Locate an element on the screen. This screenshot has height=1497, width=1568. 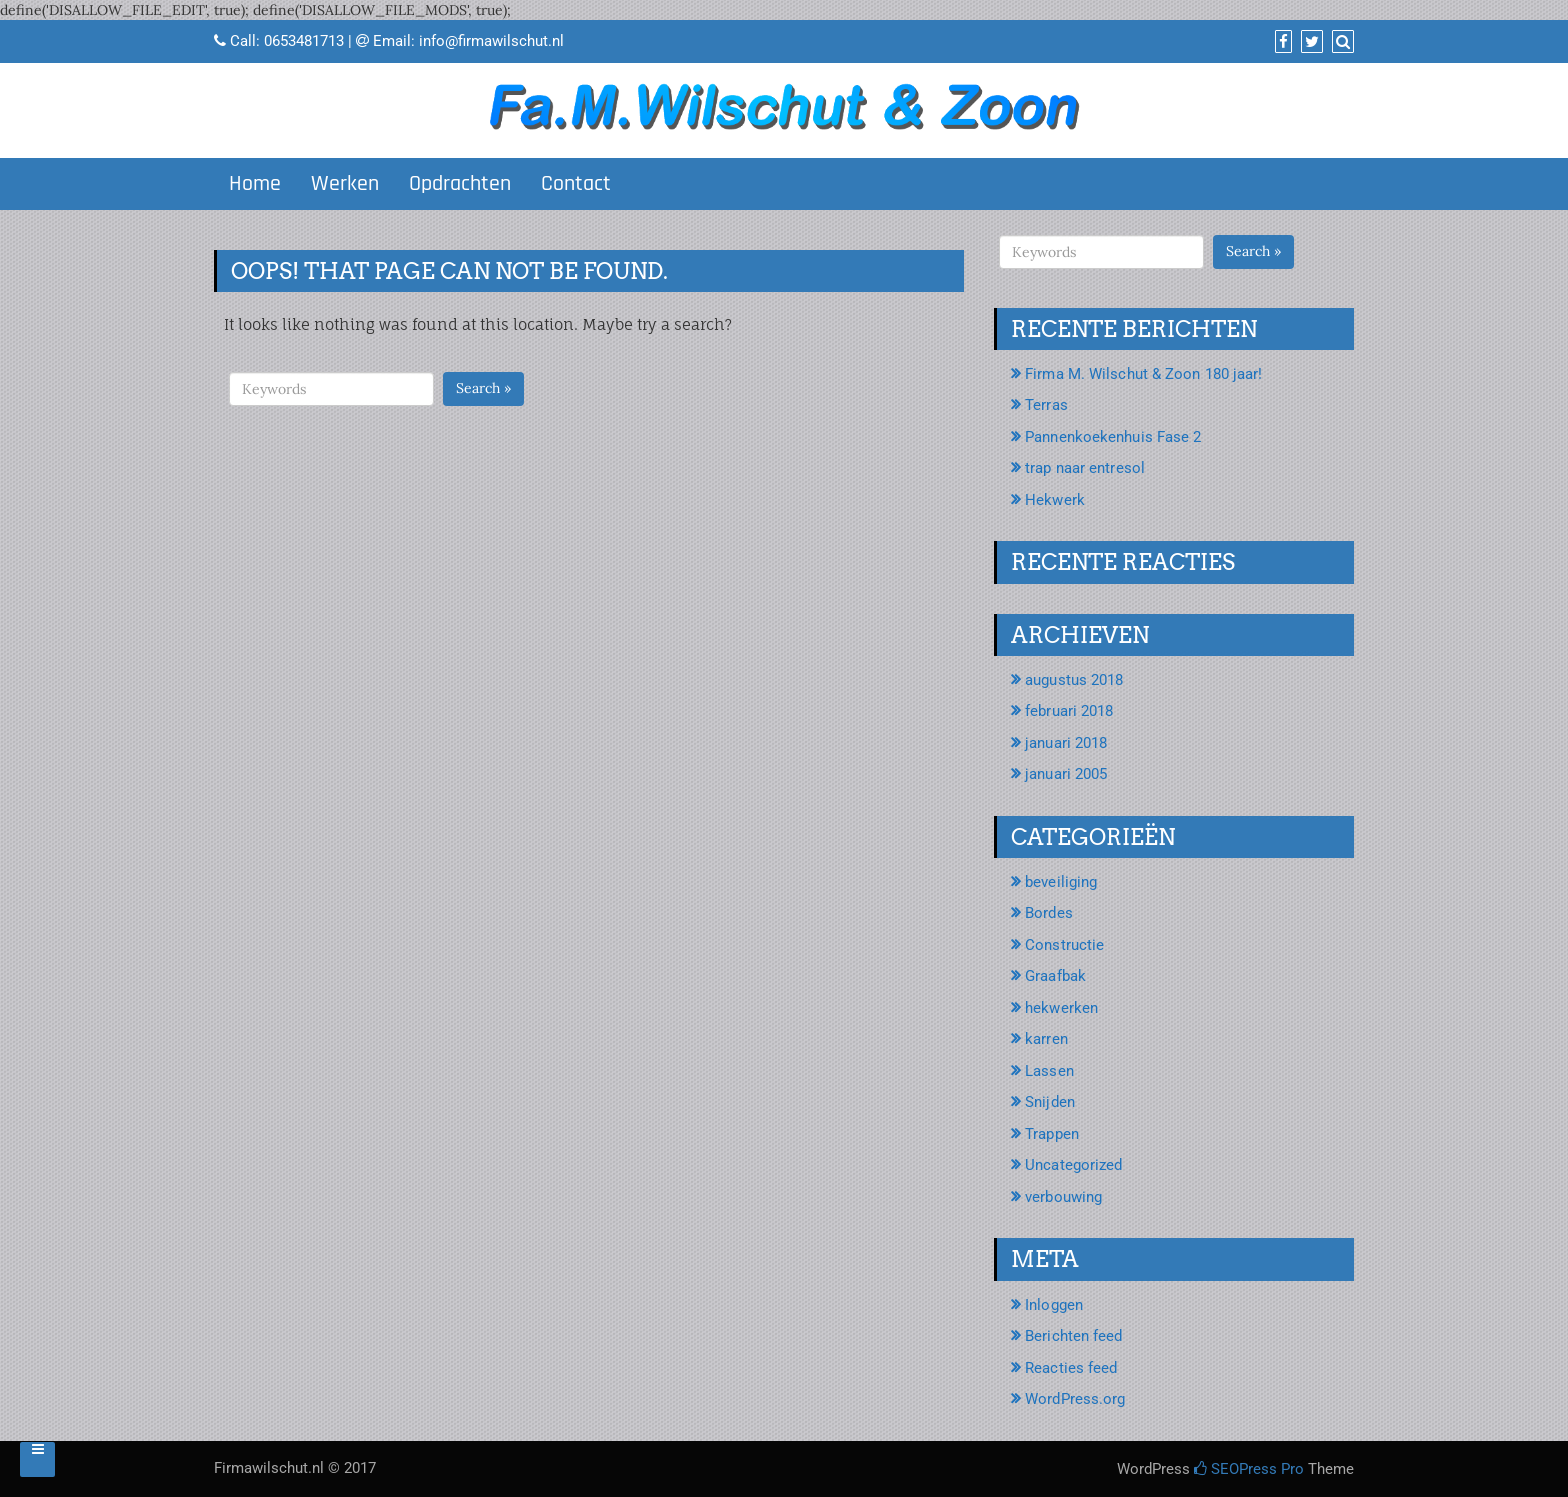
Trappen is located at coordinates (1052, 1134).